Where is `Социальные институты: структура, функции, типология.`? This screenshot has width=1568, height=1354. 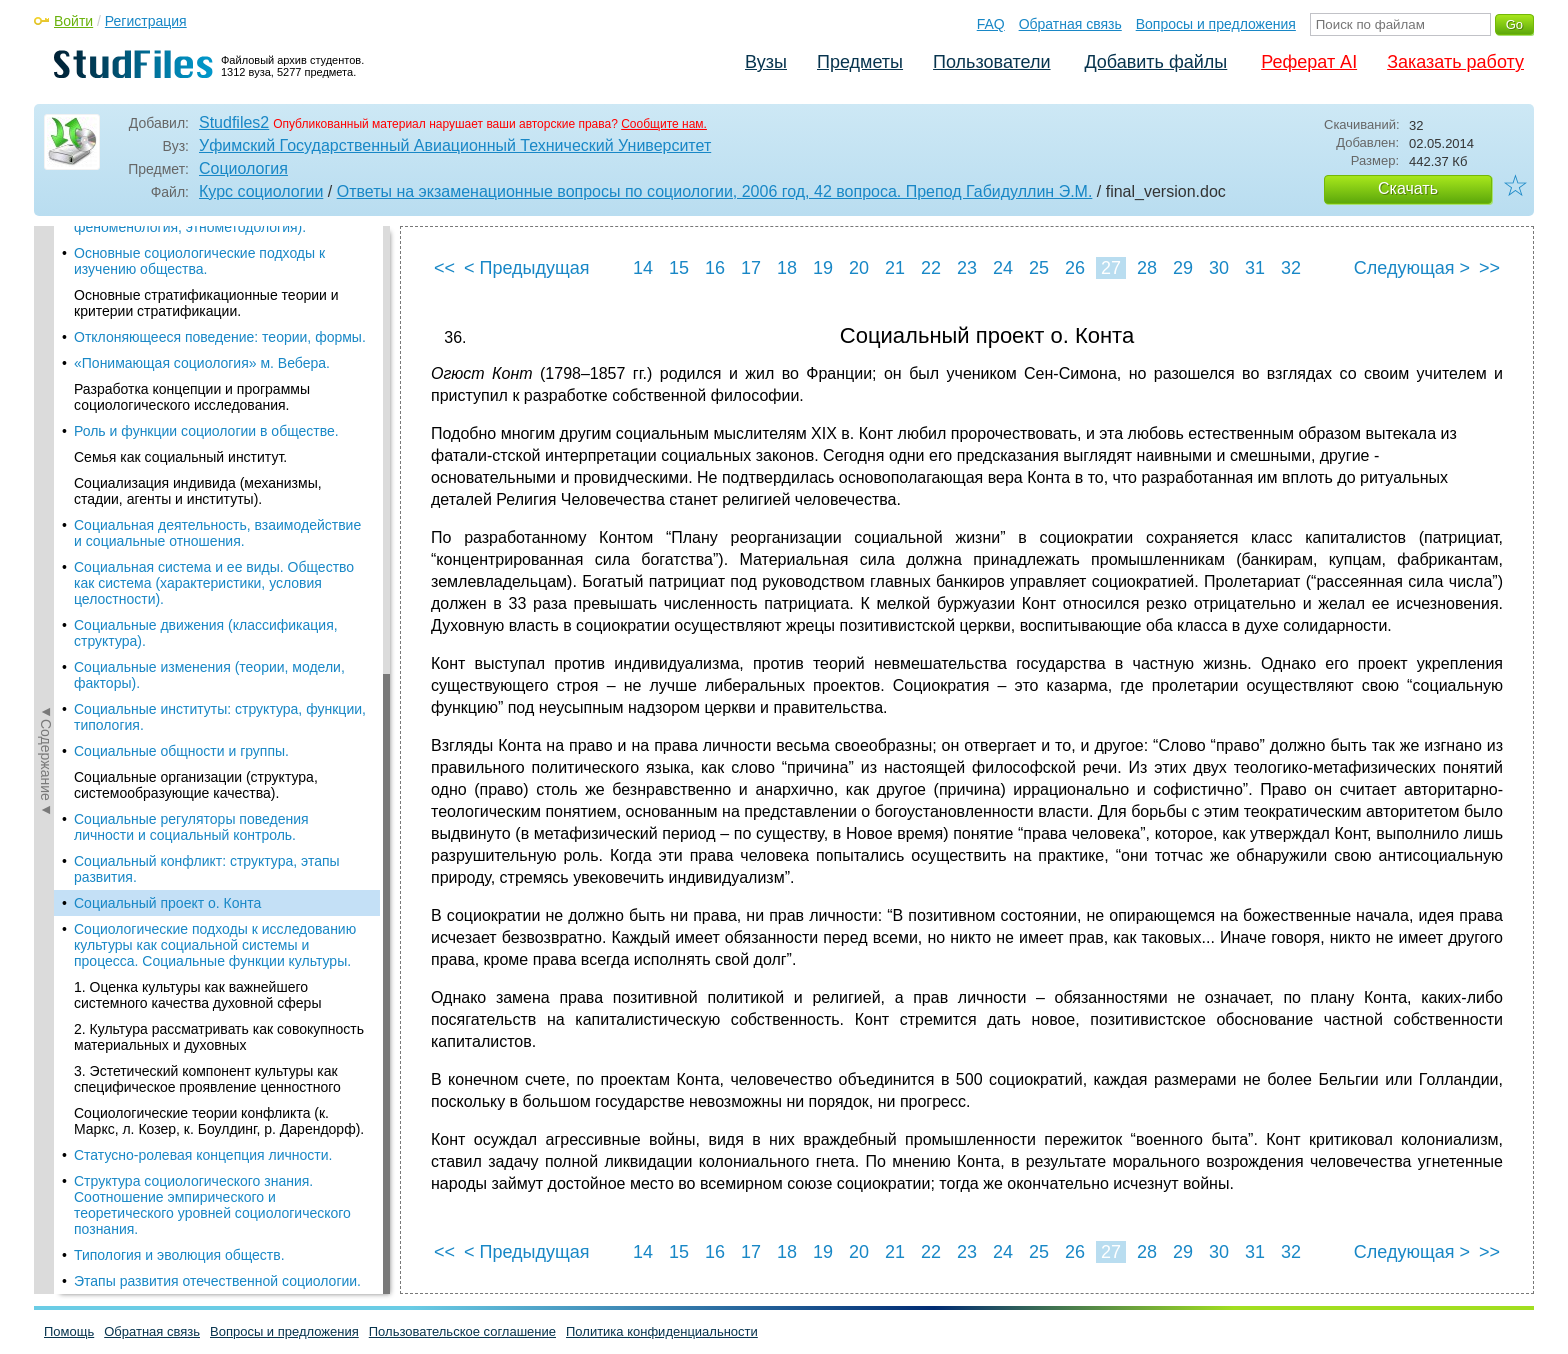
Социальные институты: структура, функции, типология. is located at coordinates (220, 349).